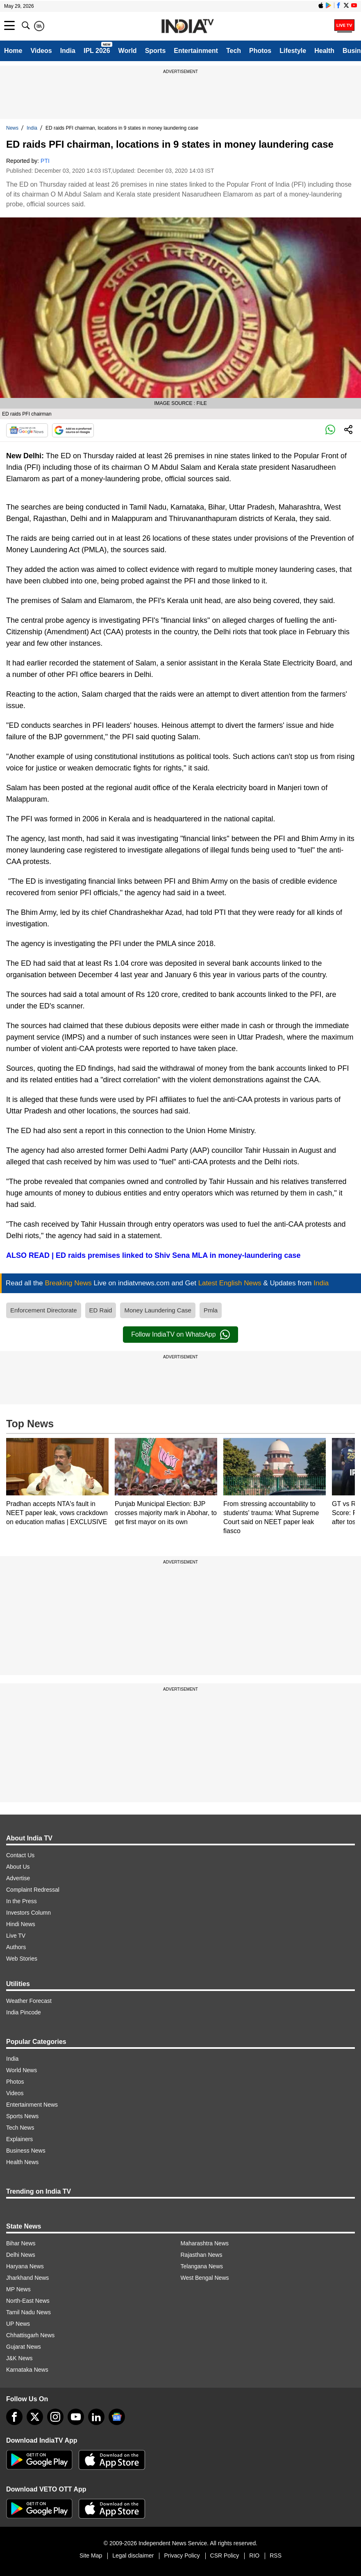  What do you see at coordinates (22, 2162) in the screenshot?
I see `Health News` at bounding box center [22, 2162].